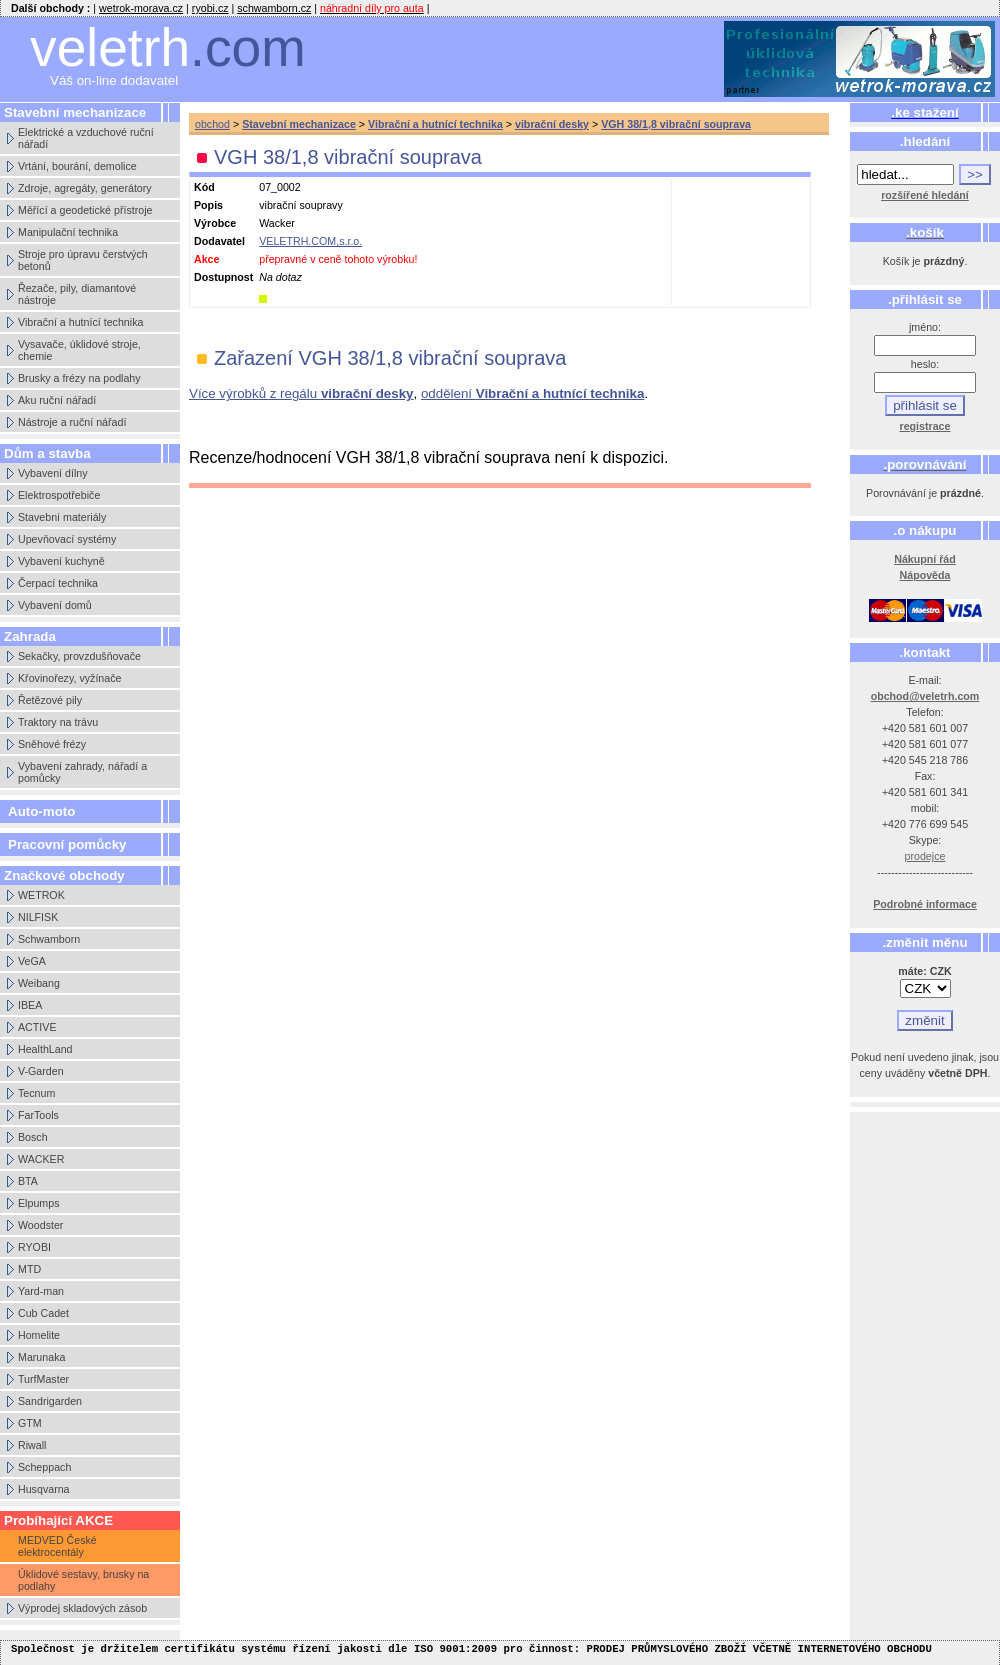 This screenshot has width=1000, height=1665. Describe the element at coordinates (61, 561) in the screenshot. I see `Vybavení kuchyně` at that location.